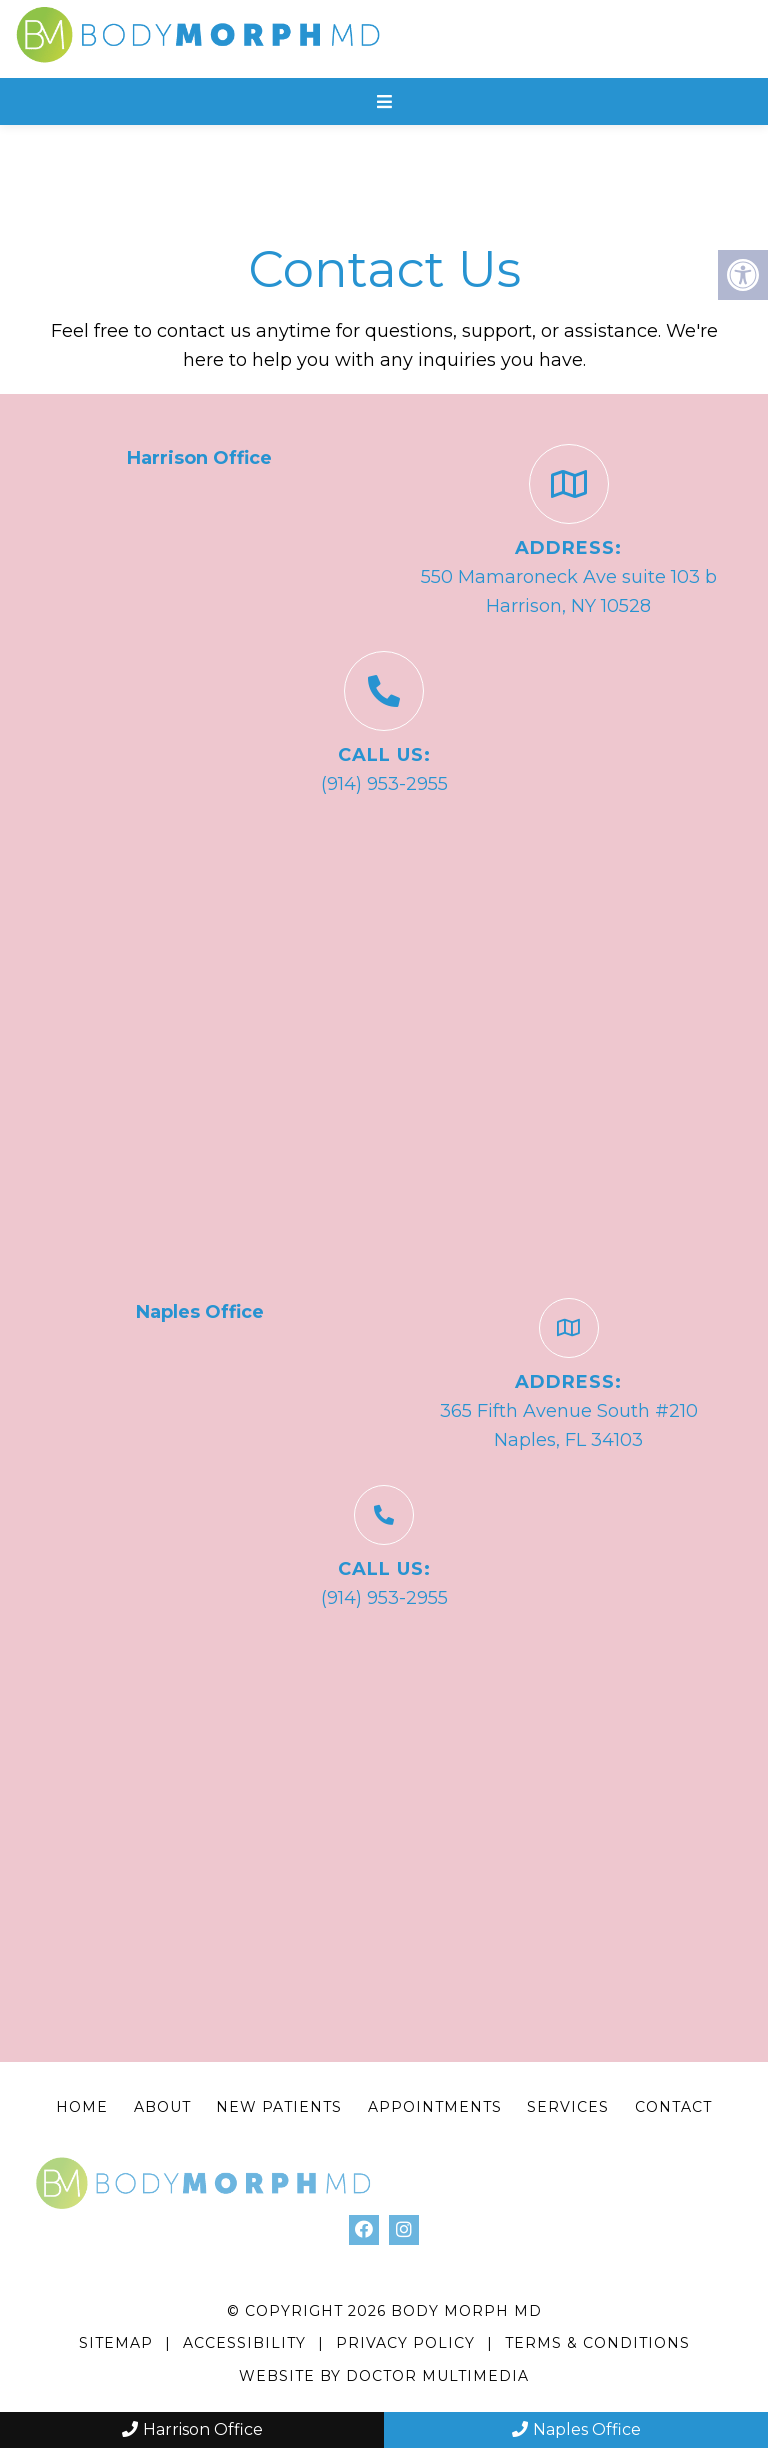 Image resolution: width=768 pixels, height=2448 pixels. What do you see at coordinates (192, 2429) in the screenshot?
I see `Harrison Office` at bounding box center [192, 2429].